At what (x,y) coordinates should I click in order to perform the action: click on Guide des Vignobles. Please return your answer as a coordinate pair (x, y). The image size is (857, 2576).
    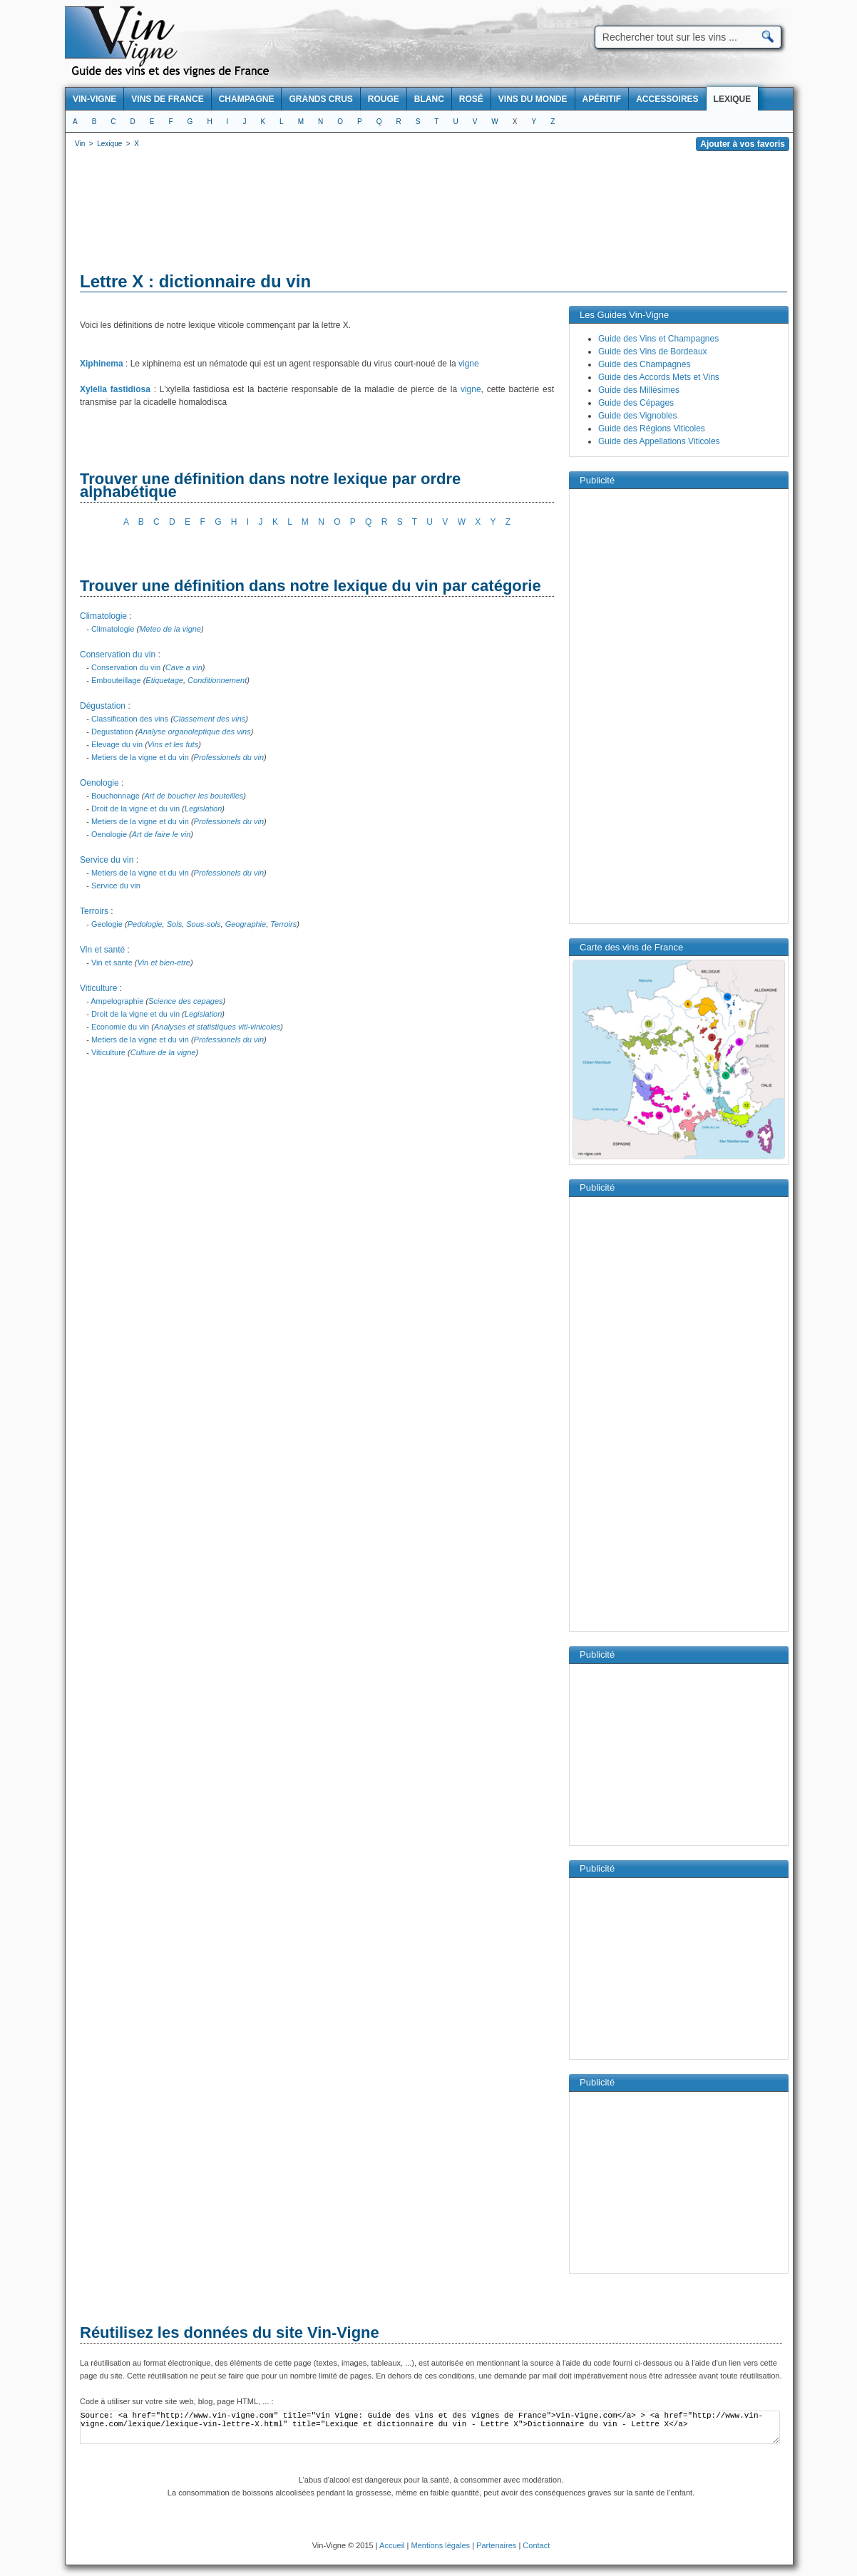
    Looking at the image, I should click on (637, 416).